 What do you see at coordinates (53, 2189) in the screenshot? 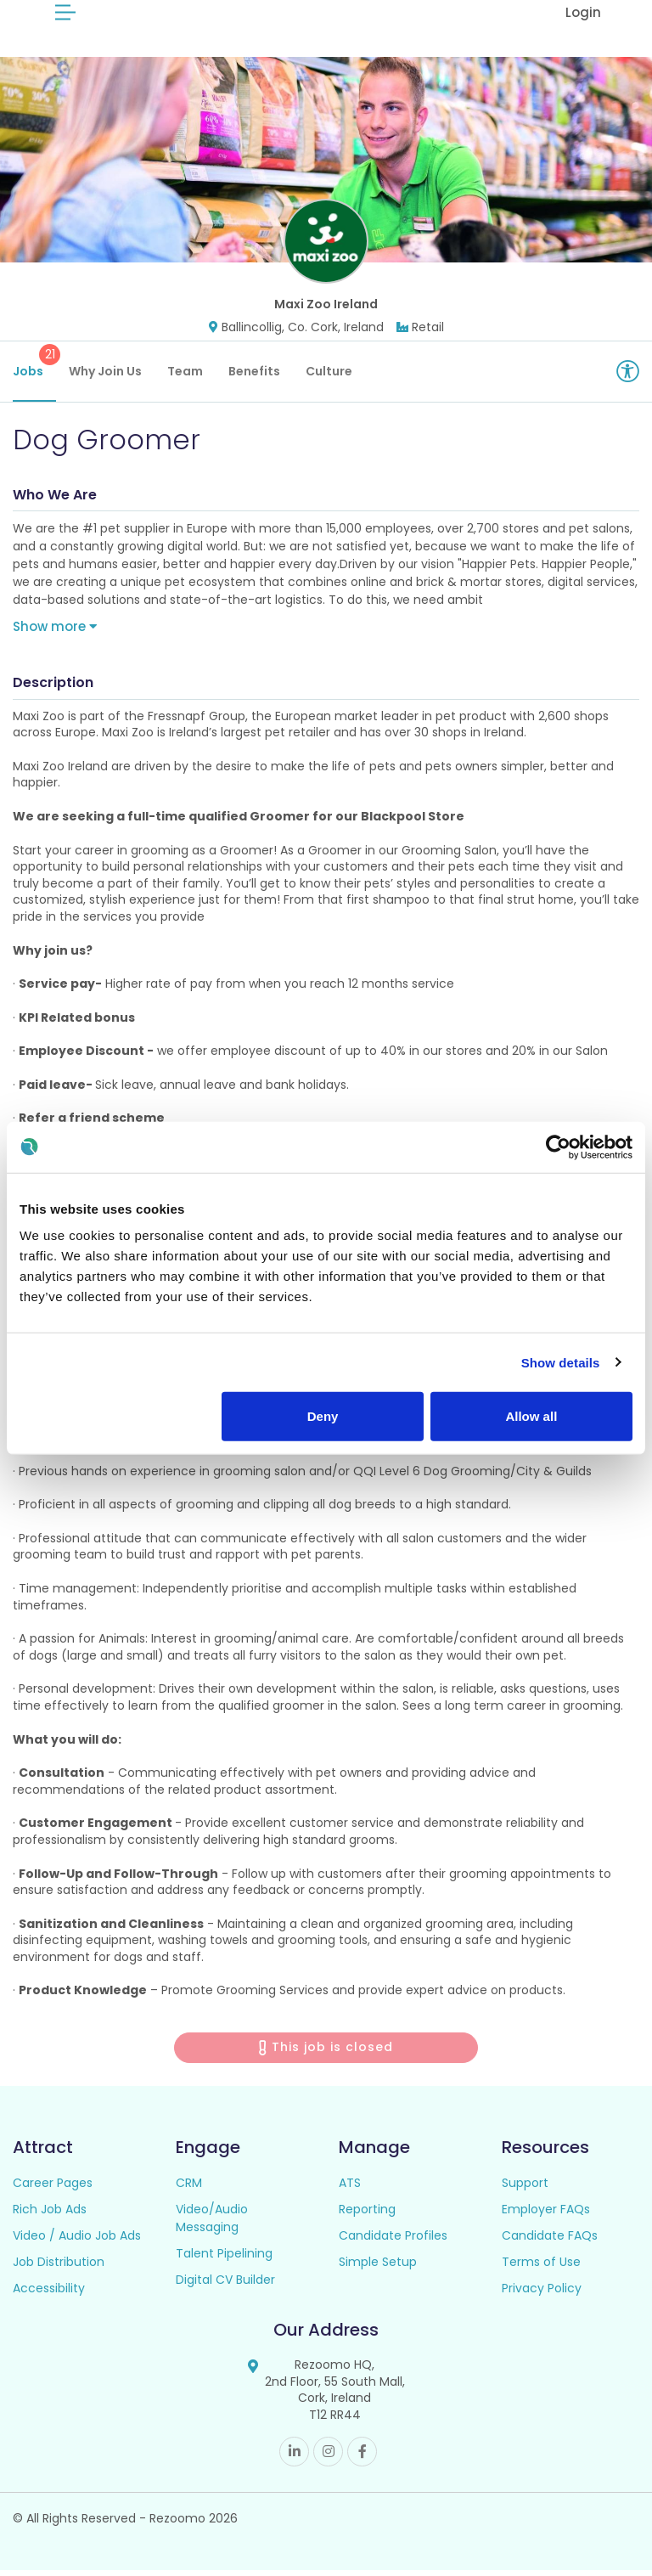
I see `Career Pages` at bounding box center [53, 2189].